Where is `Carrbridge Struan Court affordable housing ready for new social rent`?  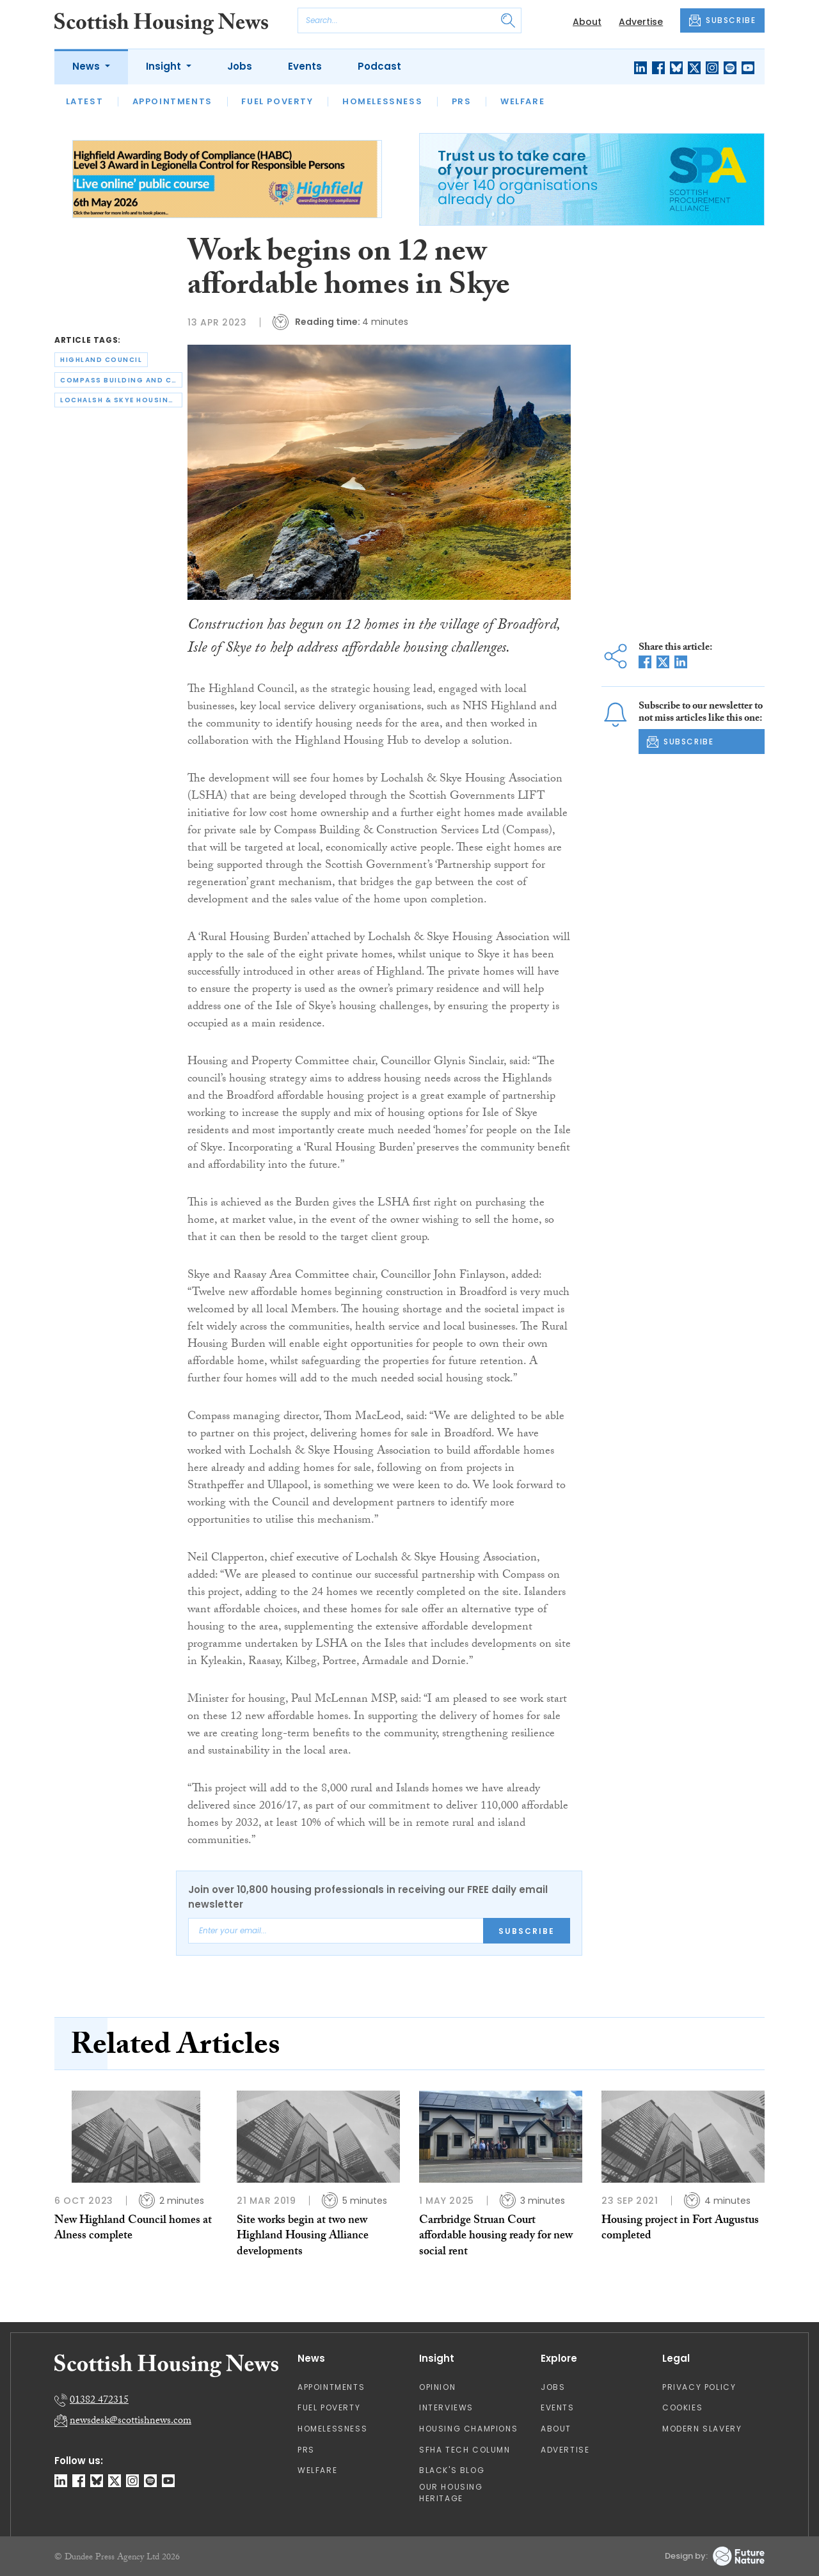 Carrbridge Struan Court affordable housing ready for new social rent is located at coordinates (496, 2237).